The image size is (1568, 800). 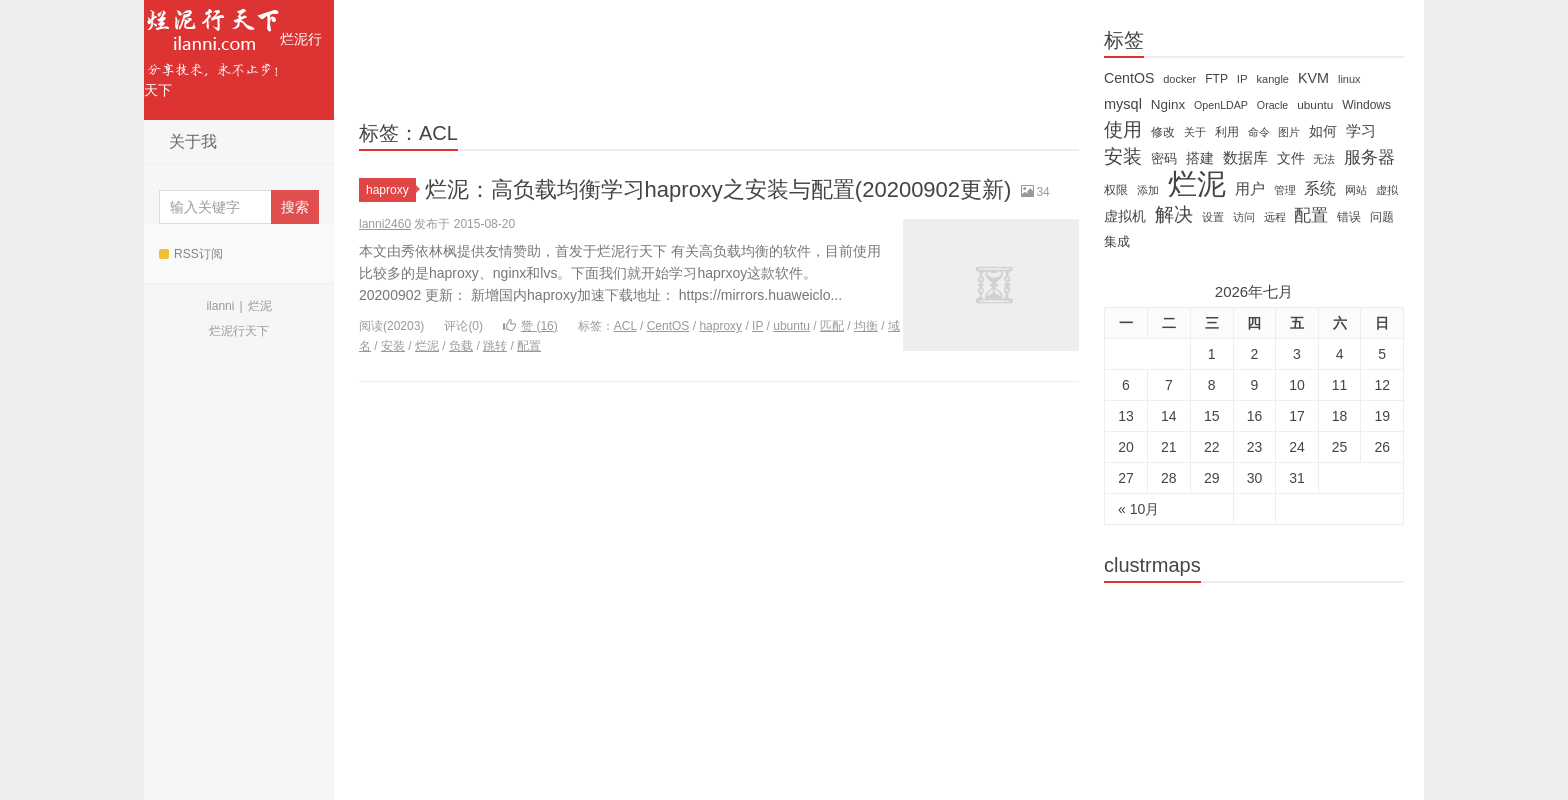 What do you see at coordinates (1259, 132) in the screenshot?
I see `命令 [命令 (11 items)]` at bounding box center [1259, 132].